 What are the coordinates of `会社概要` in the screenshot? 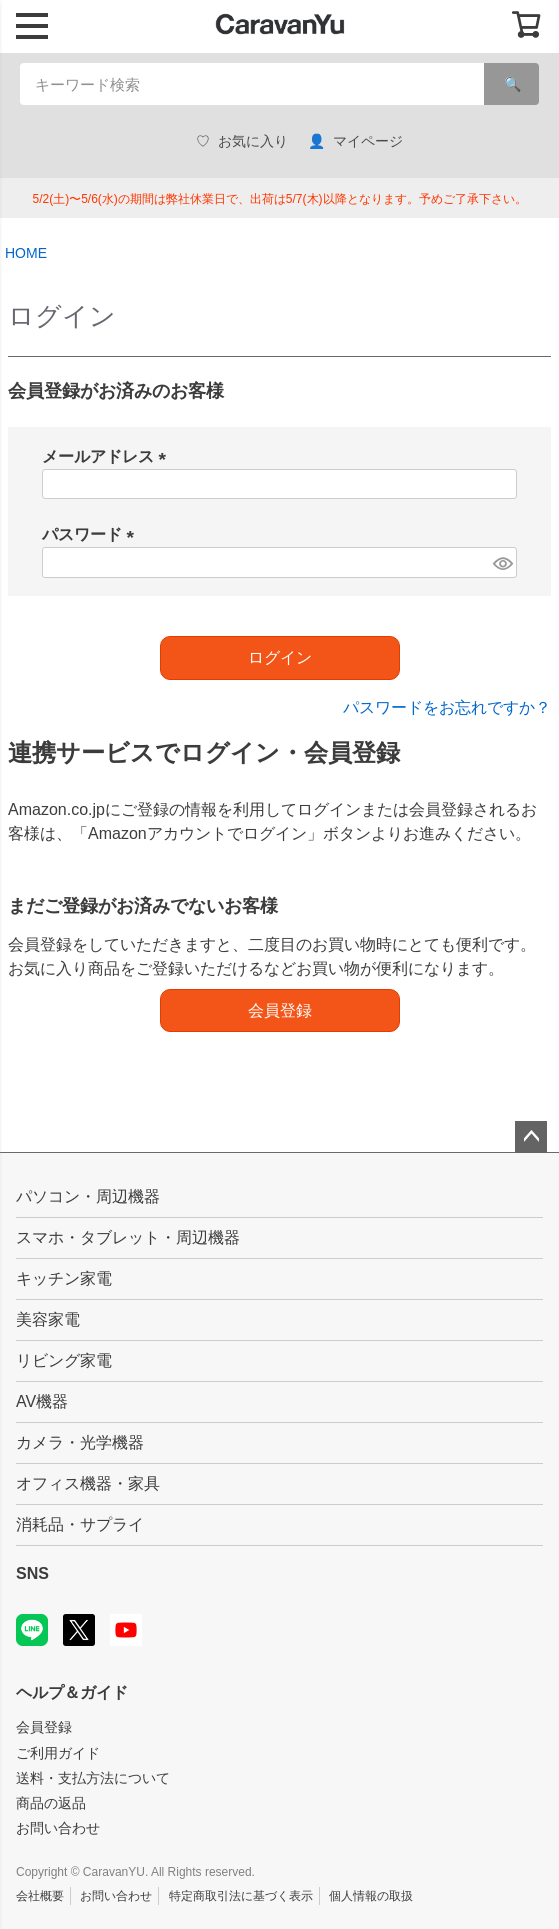 It's located at (40, 1896).